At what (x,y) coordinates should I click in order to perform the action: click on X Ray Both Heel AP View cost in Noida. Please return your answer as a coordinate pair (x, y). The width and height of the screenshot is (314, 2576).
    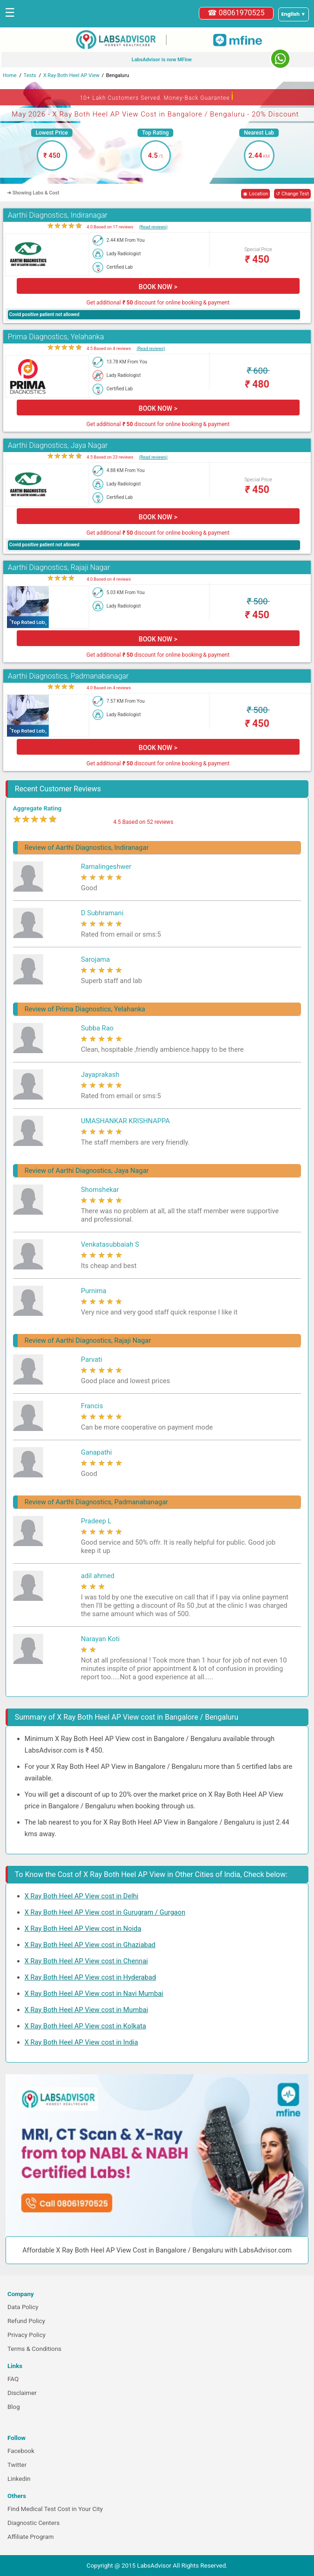
    Looking at the image, I should click on (83, 1928).